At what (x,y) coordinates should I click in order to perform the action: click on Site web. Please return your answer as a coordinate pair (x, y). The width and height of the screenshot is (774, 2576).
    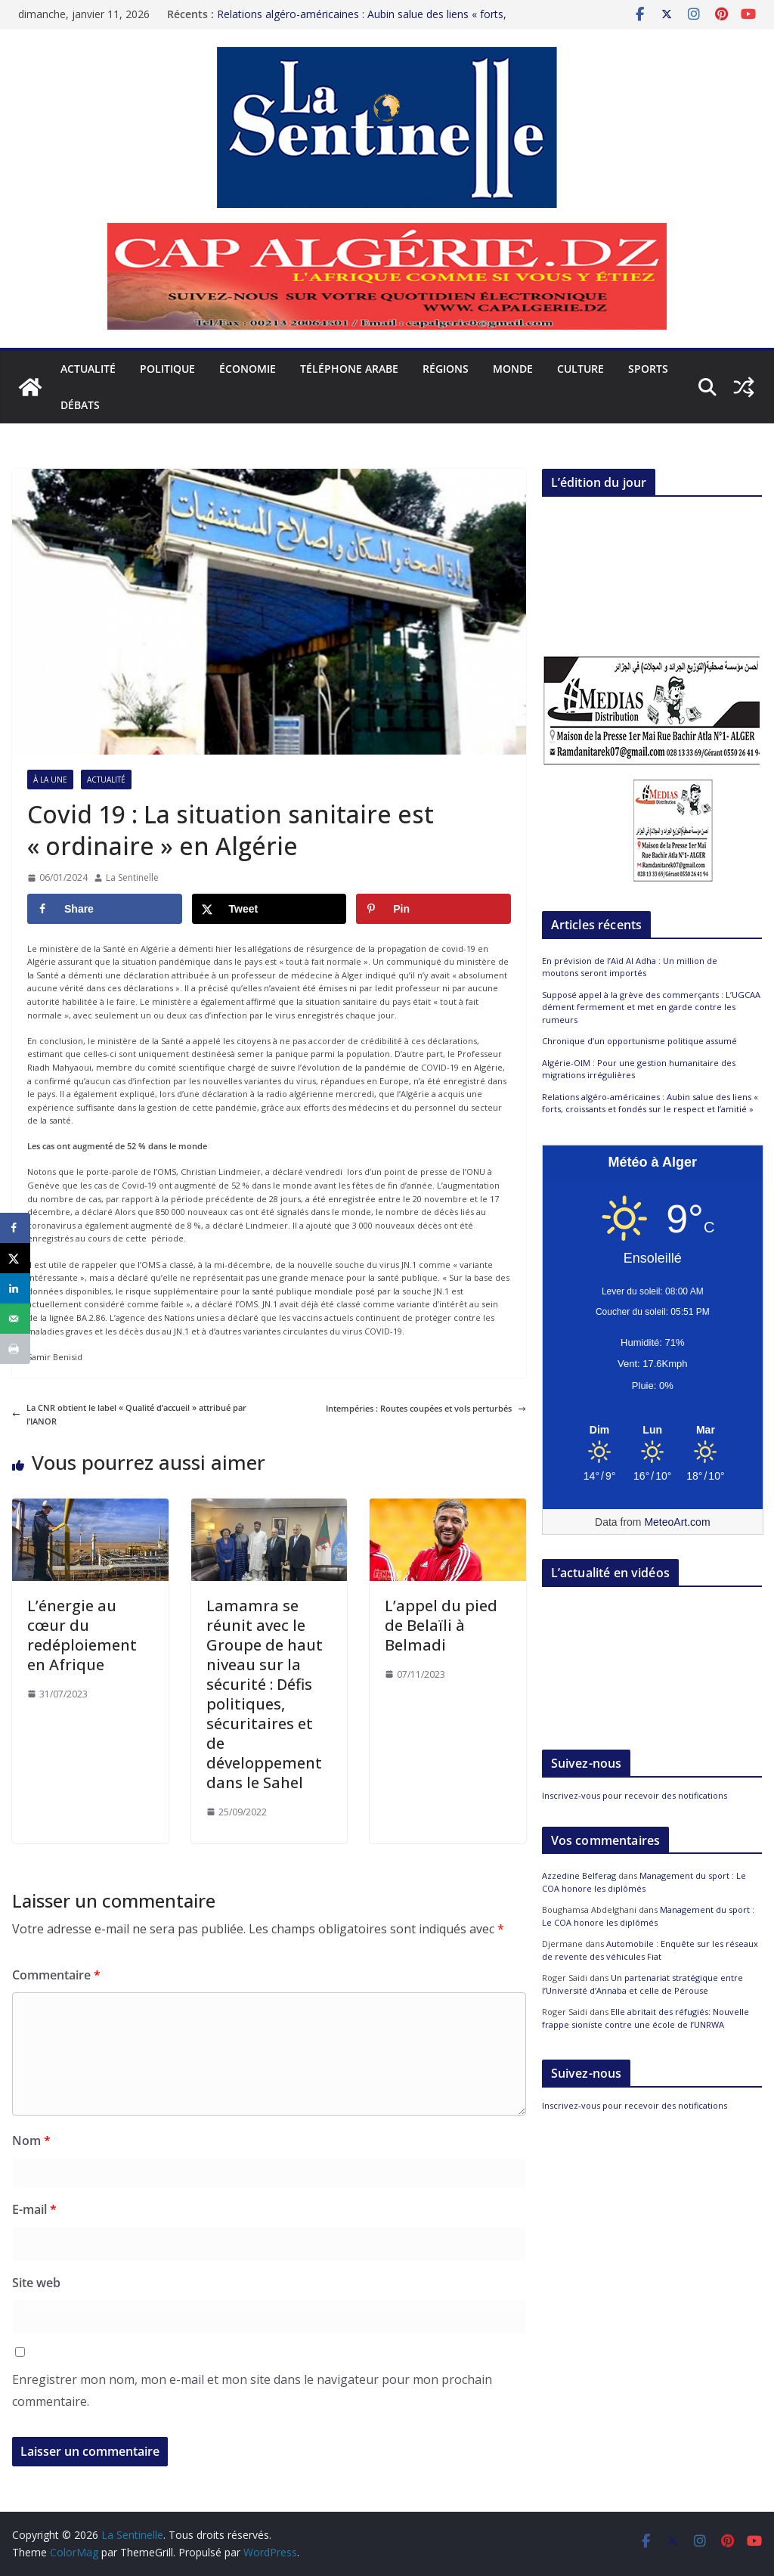
    Looking at the image, I should click on (36, 2282).